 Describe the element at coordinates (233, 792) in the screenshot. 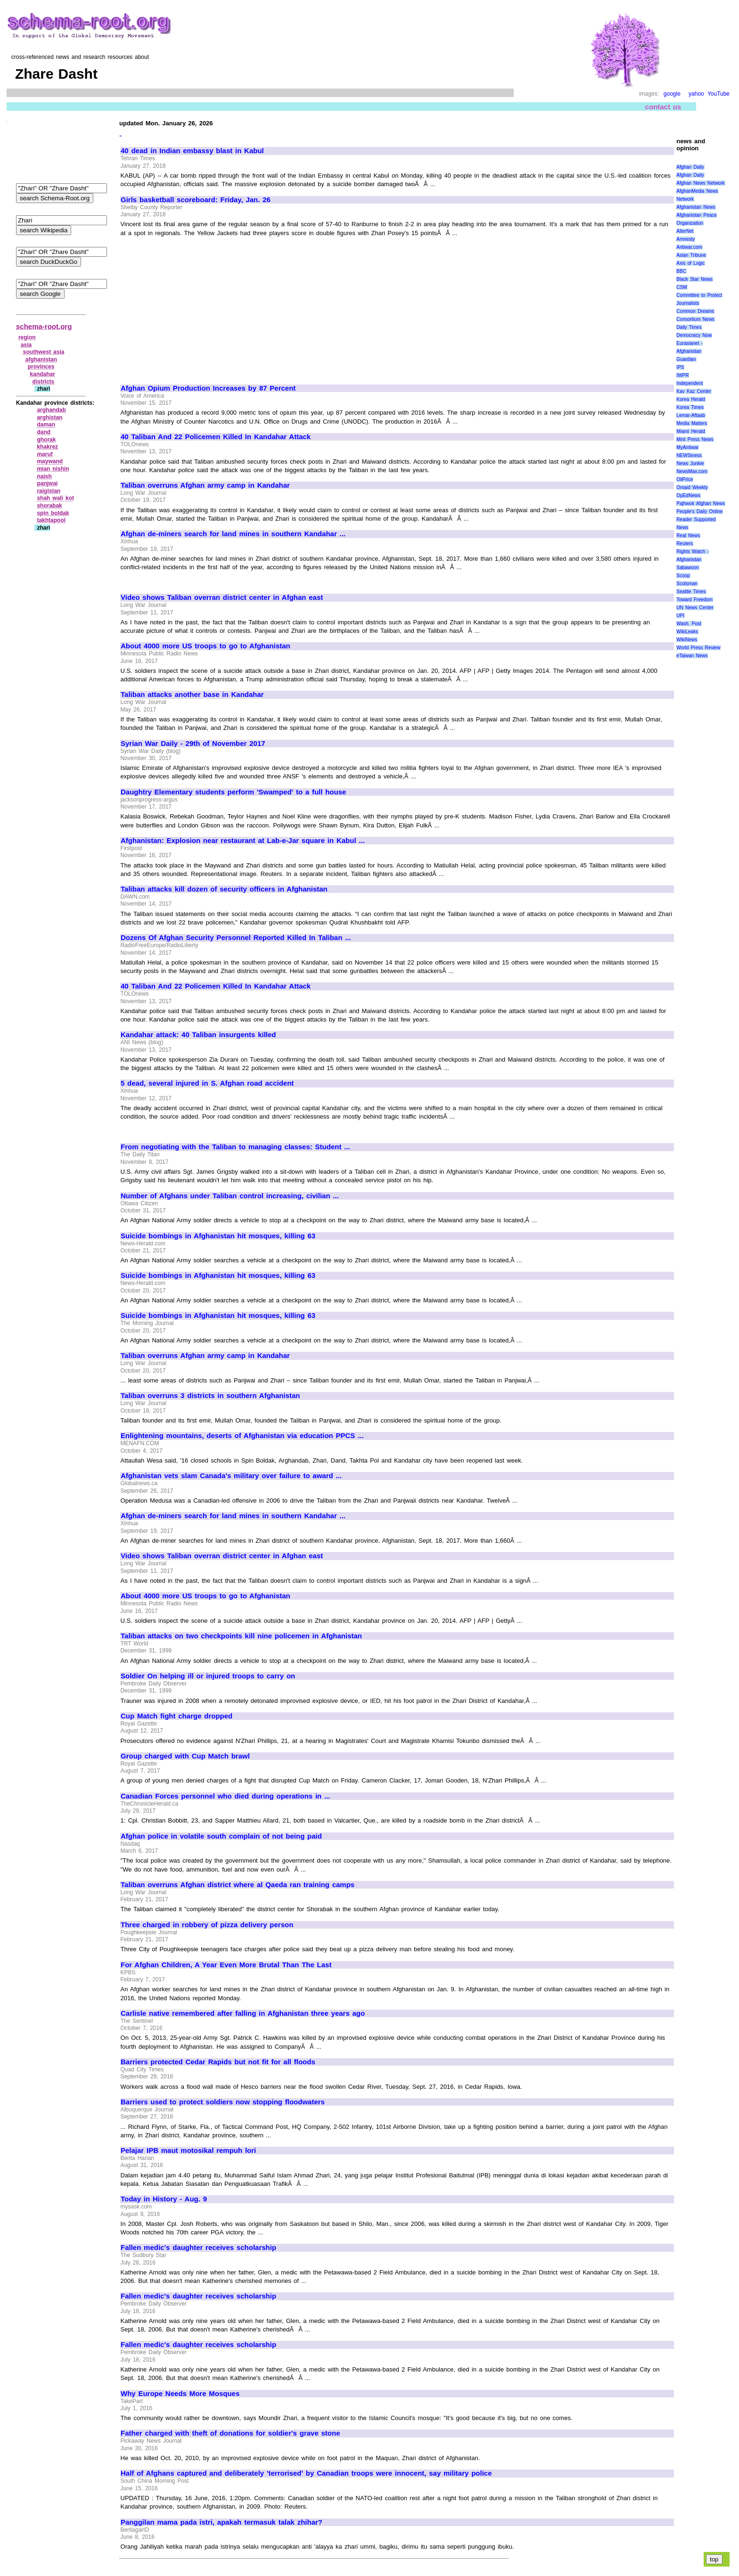

I see `Daughtry Elementary students perform 'Swamped' to a full house` at that location.